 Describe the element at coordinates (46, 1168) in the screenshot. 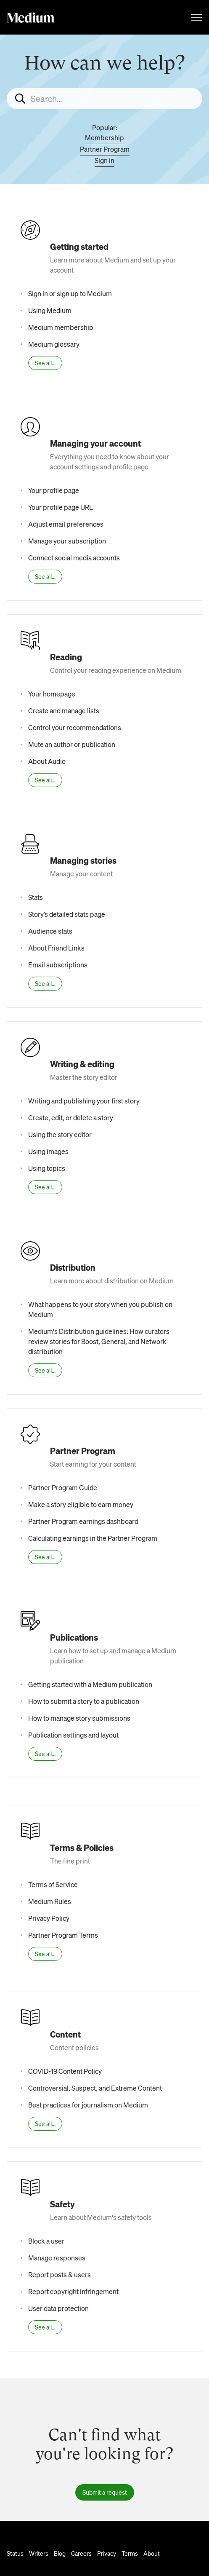

I see `Using topics` at that location.